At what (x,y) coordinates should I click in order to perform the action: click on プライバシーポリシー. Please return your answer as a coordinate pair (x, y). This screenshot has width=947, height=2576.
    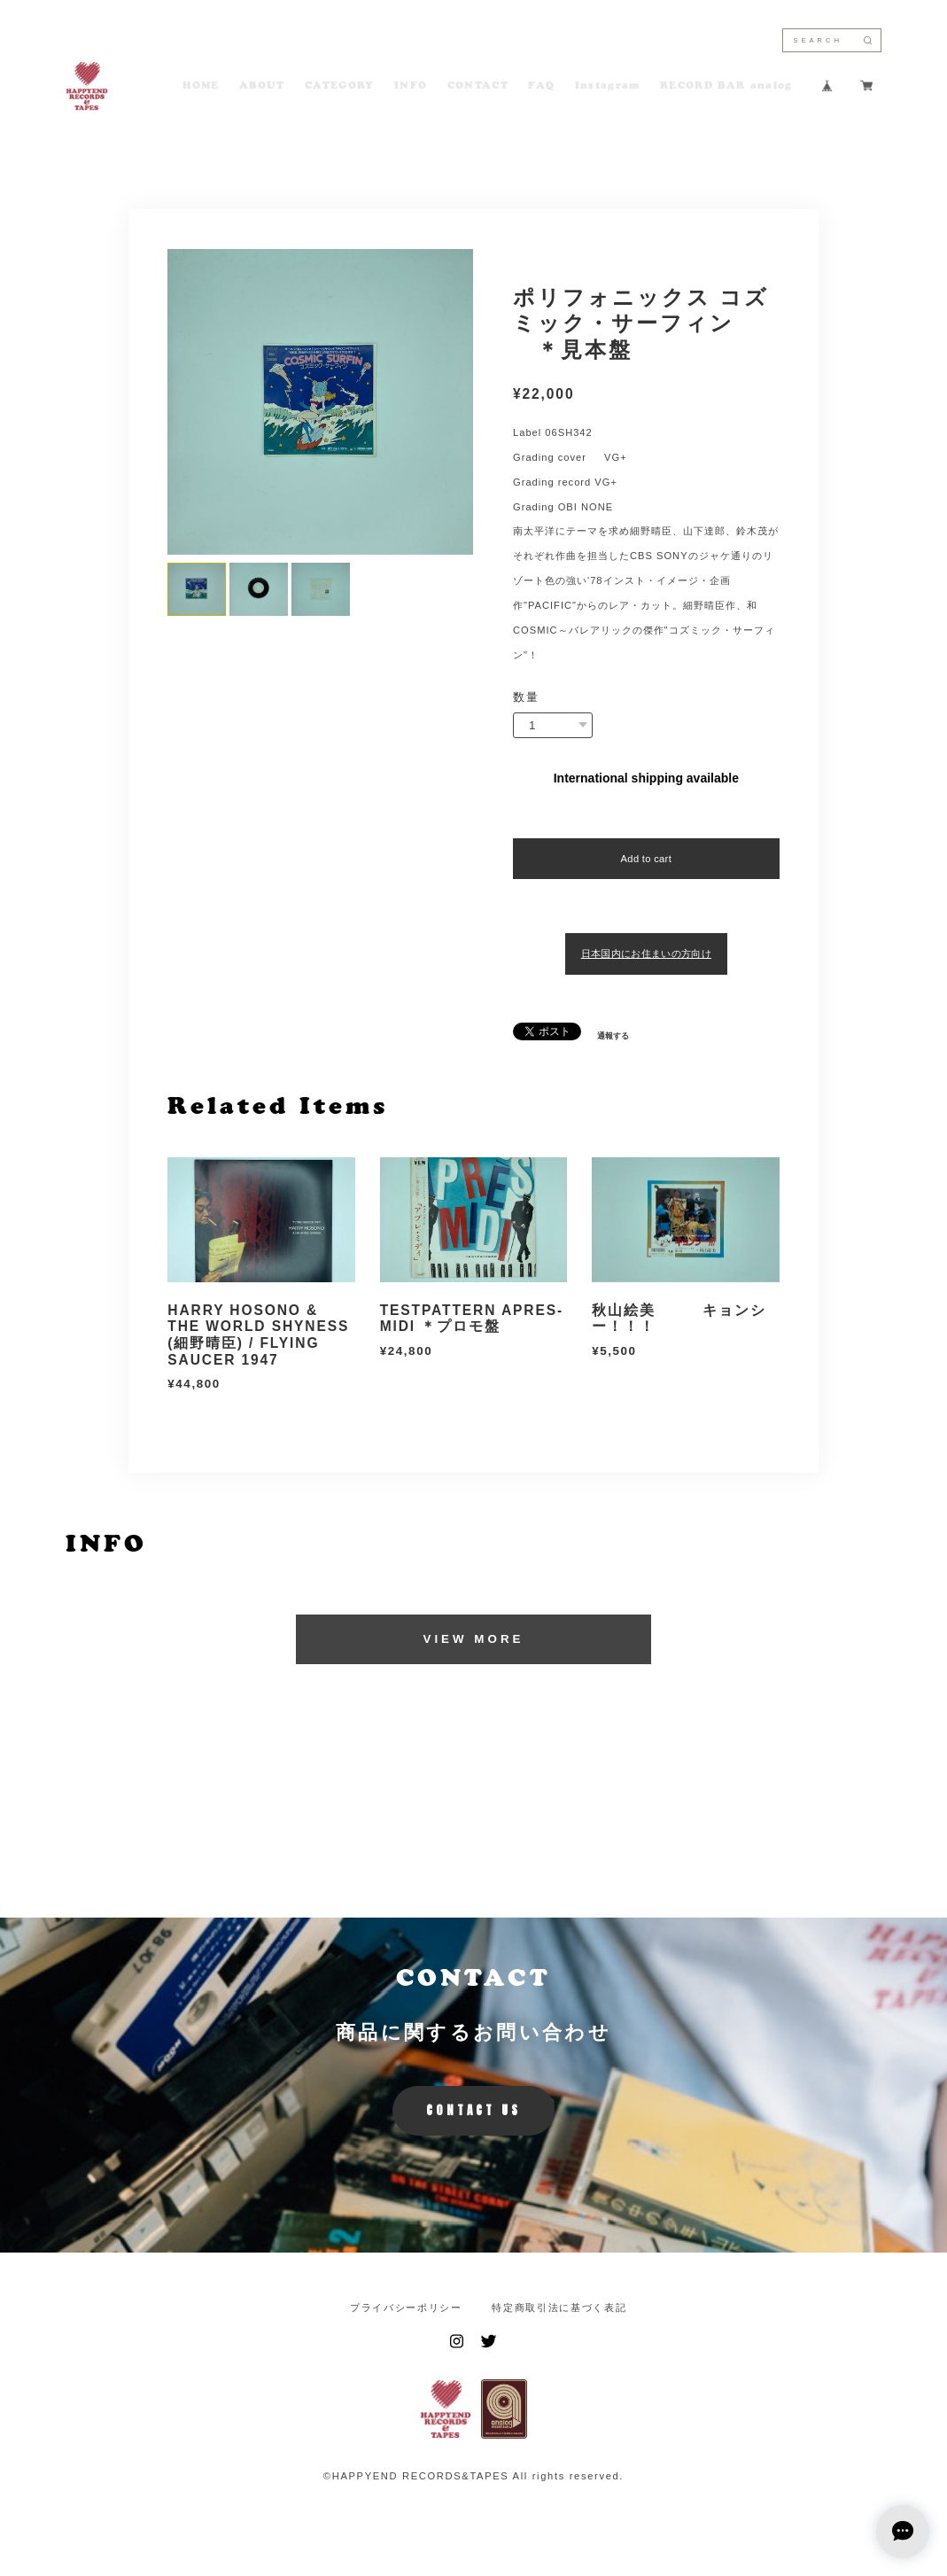
    Looking at the image, I should click on (406, 2308).